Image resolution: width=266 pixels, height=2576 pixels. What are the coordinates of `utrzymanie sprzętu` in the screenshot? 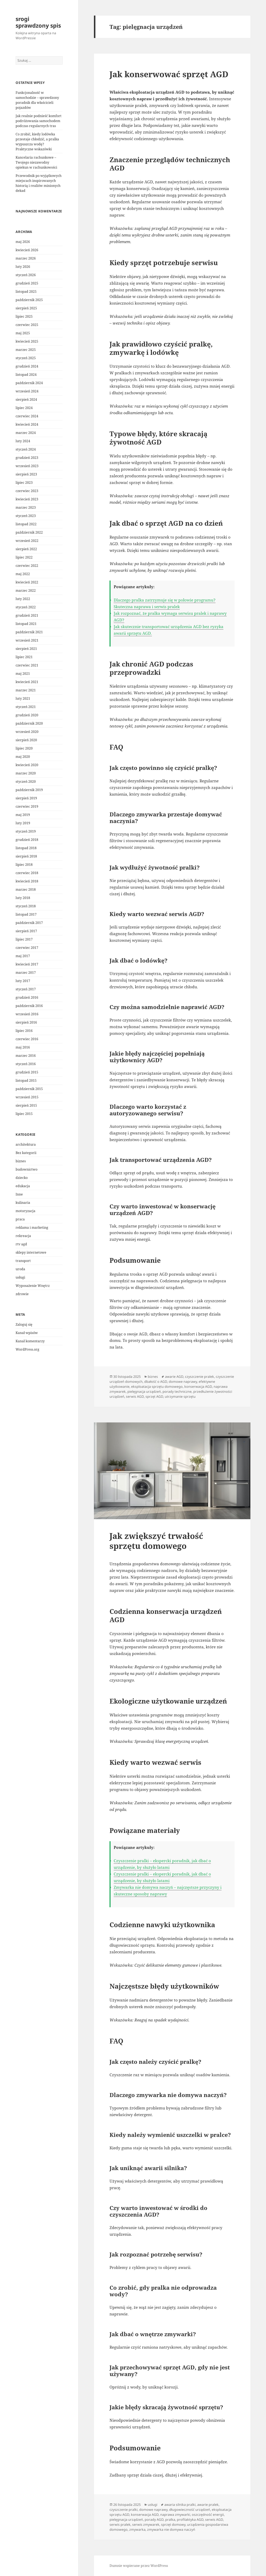 It's located at (180, 1396).